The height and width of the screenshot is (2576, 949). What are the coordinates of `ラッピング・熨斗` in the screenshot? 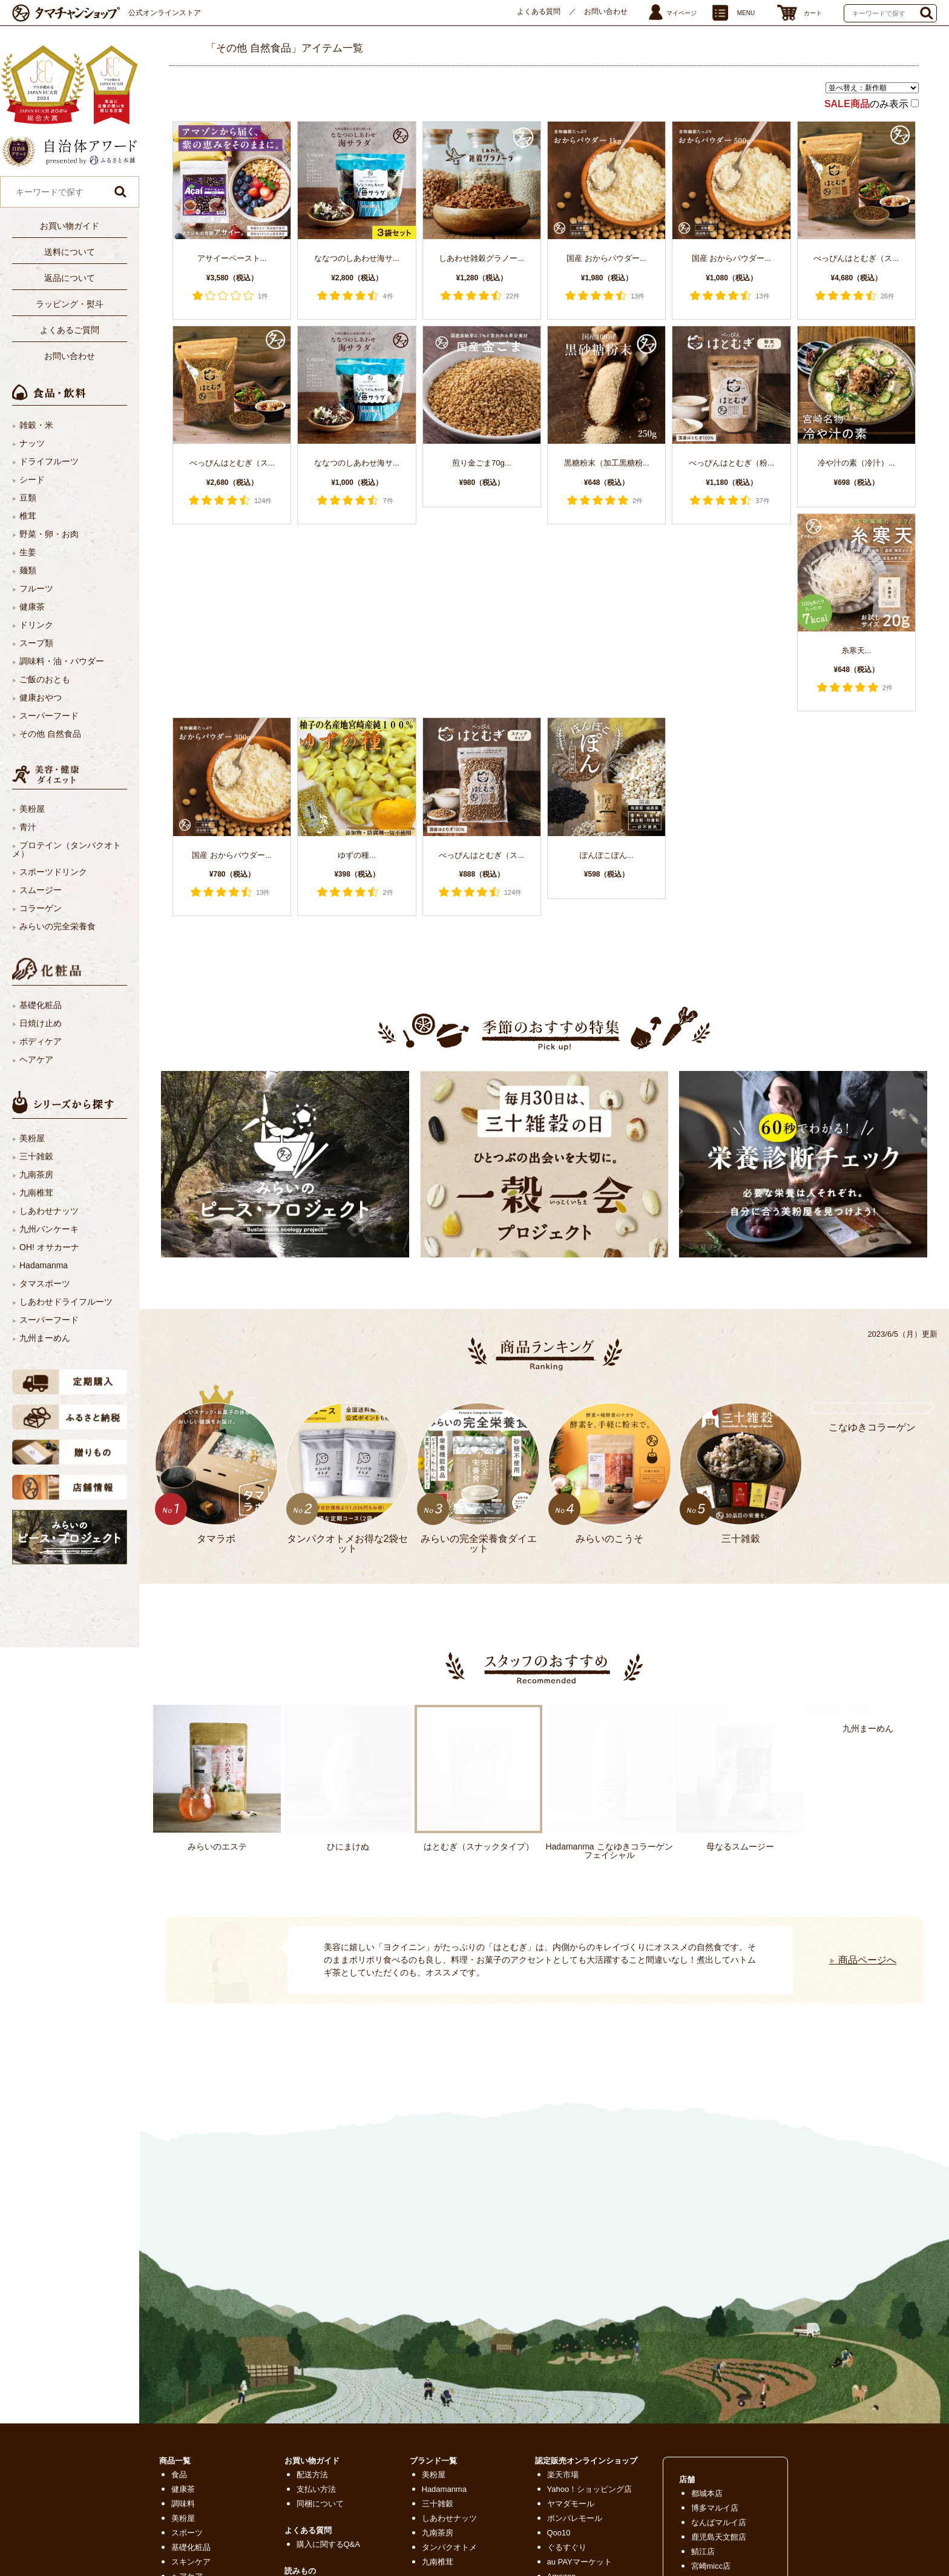 It's located at (69, 304).